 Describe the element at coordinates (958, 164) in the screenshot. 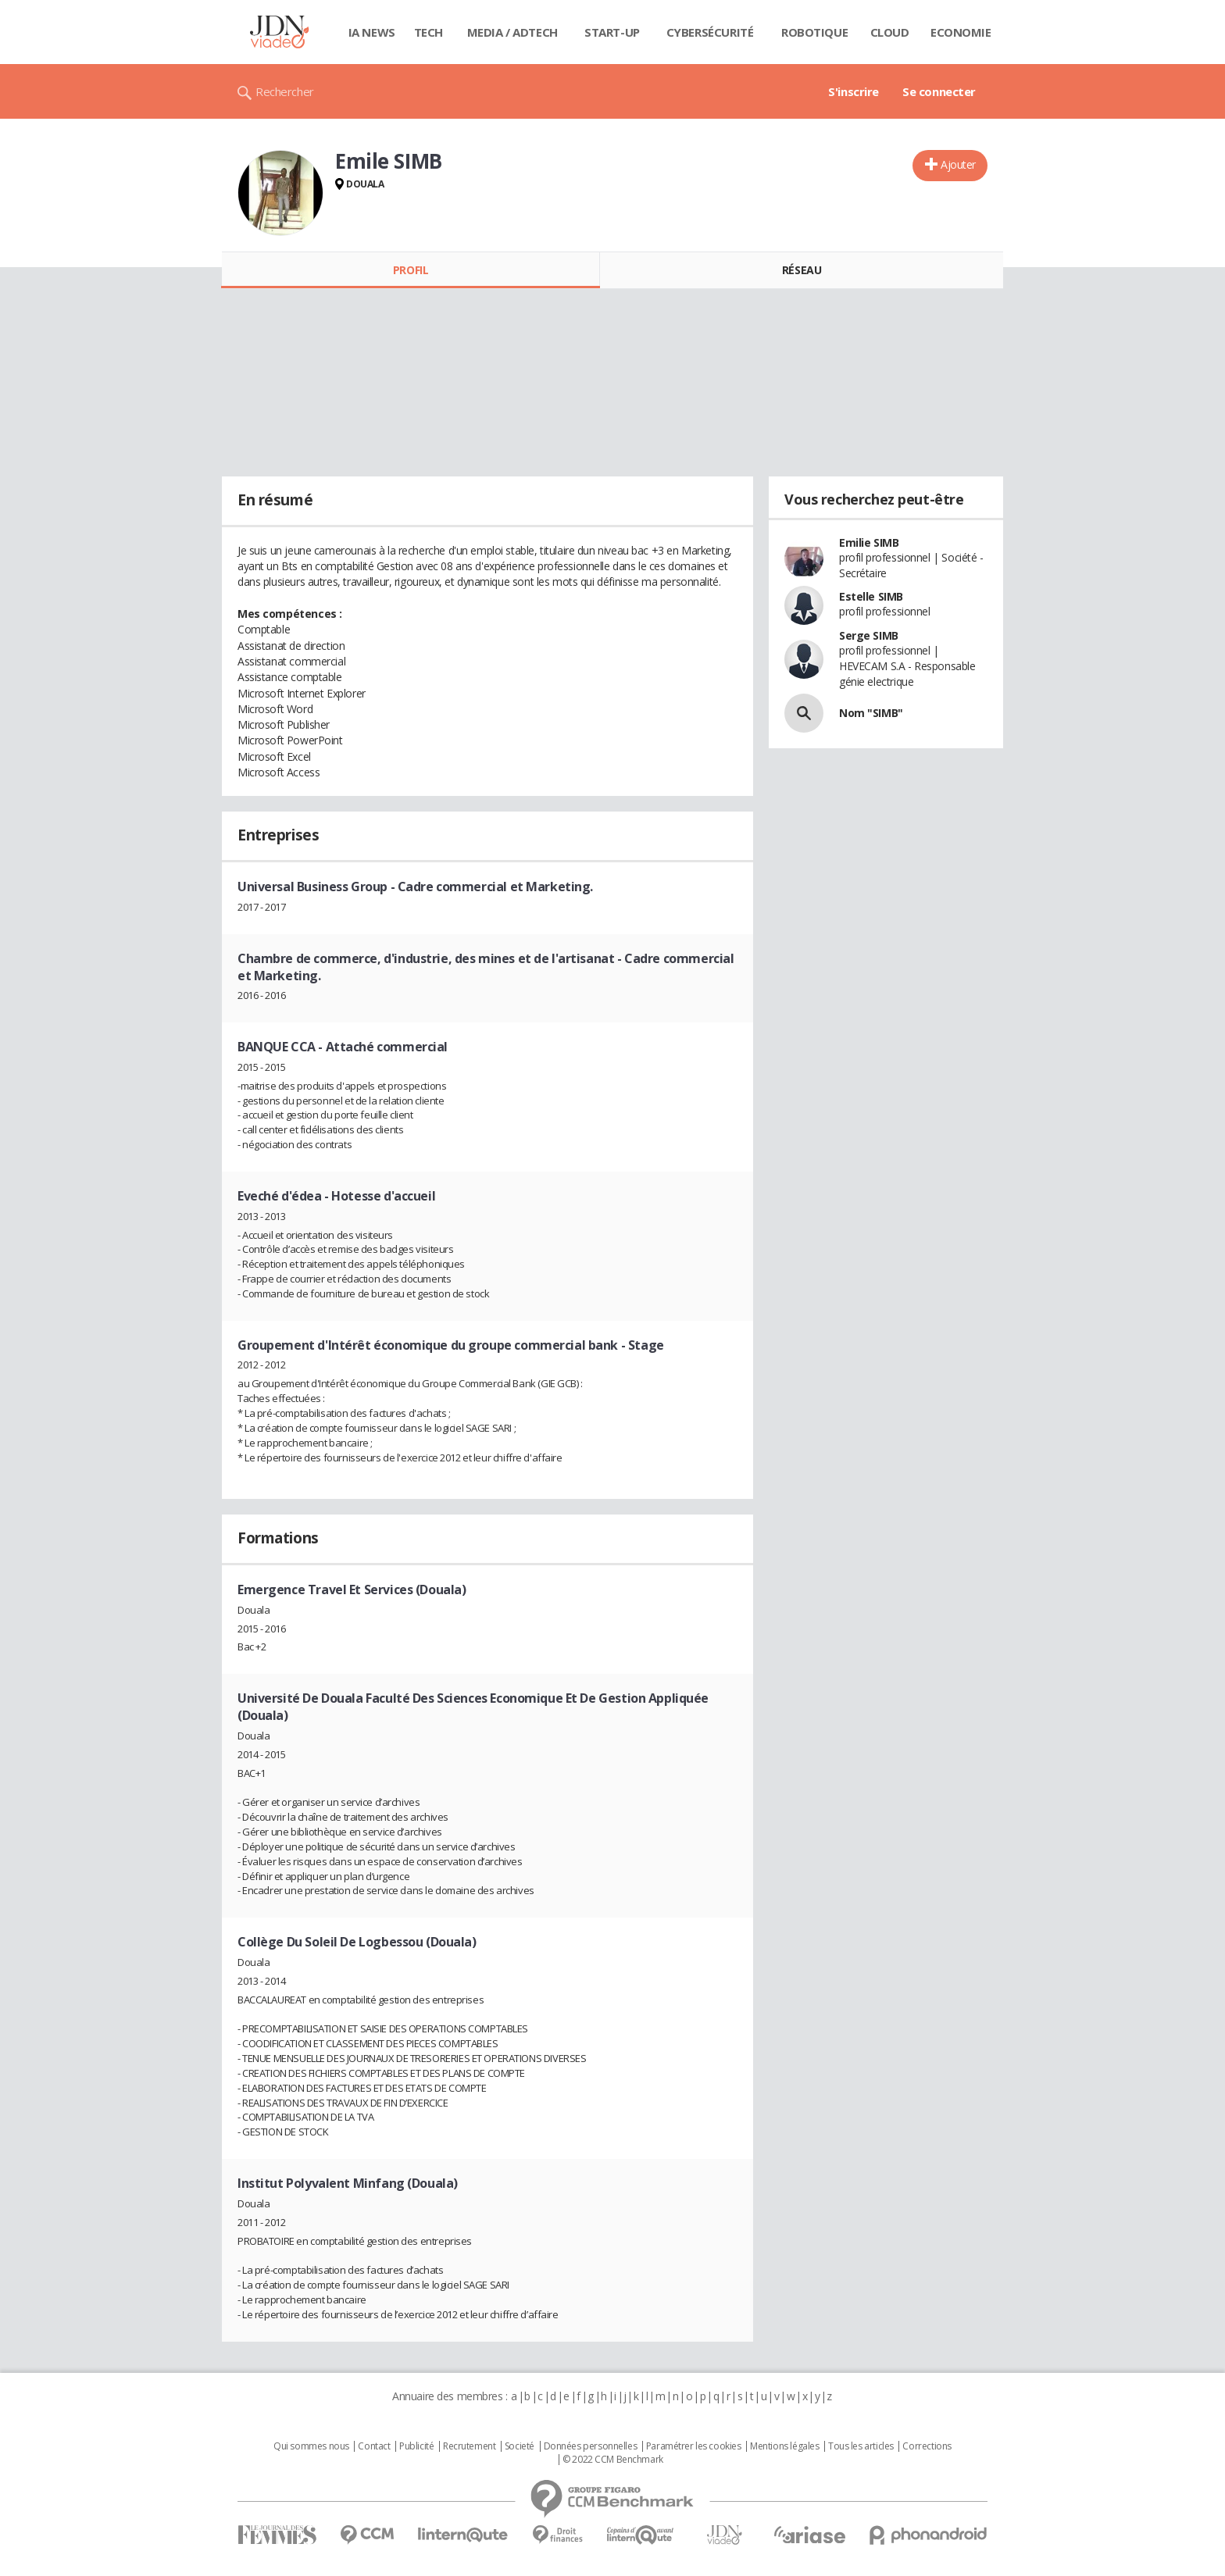

I see `Ajouter` at that location.